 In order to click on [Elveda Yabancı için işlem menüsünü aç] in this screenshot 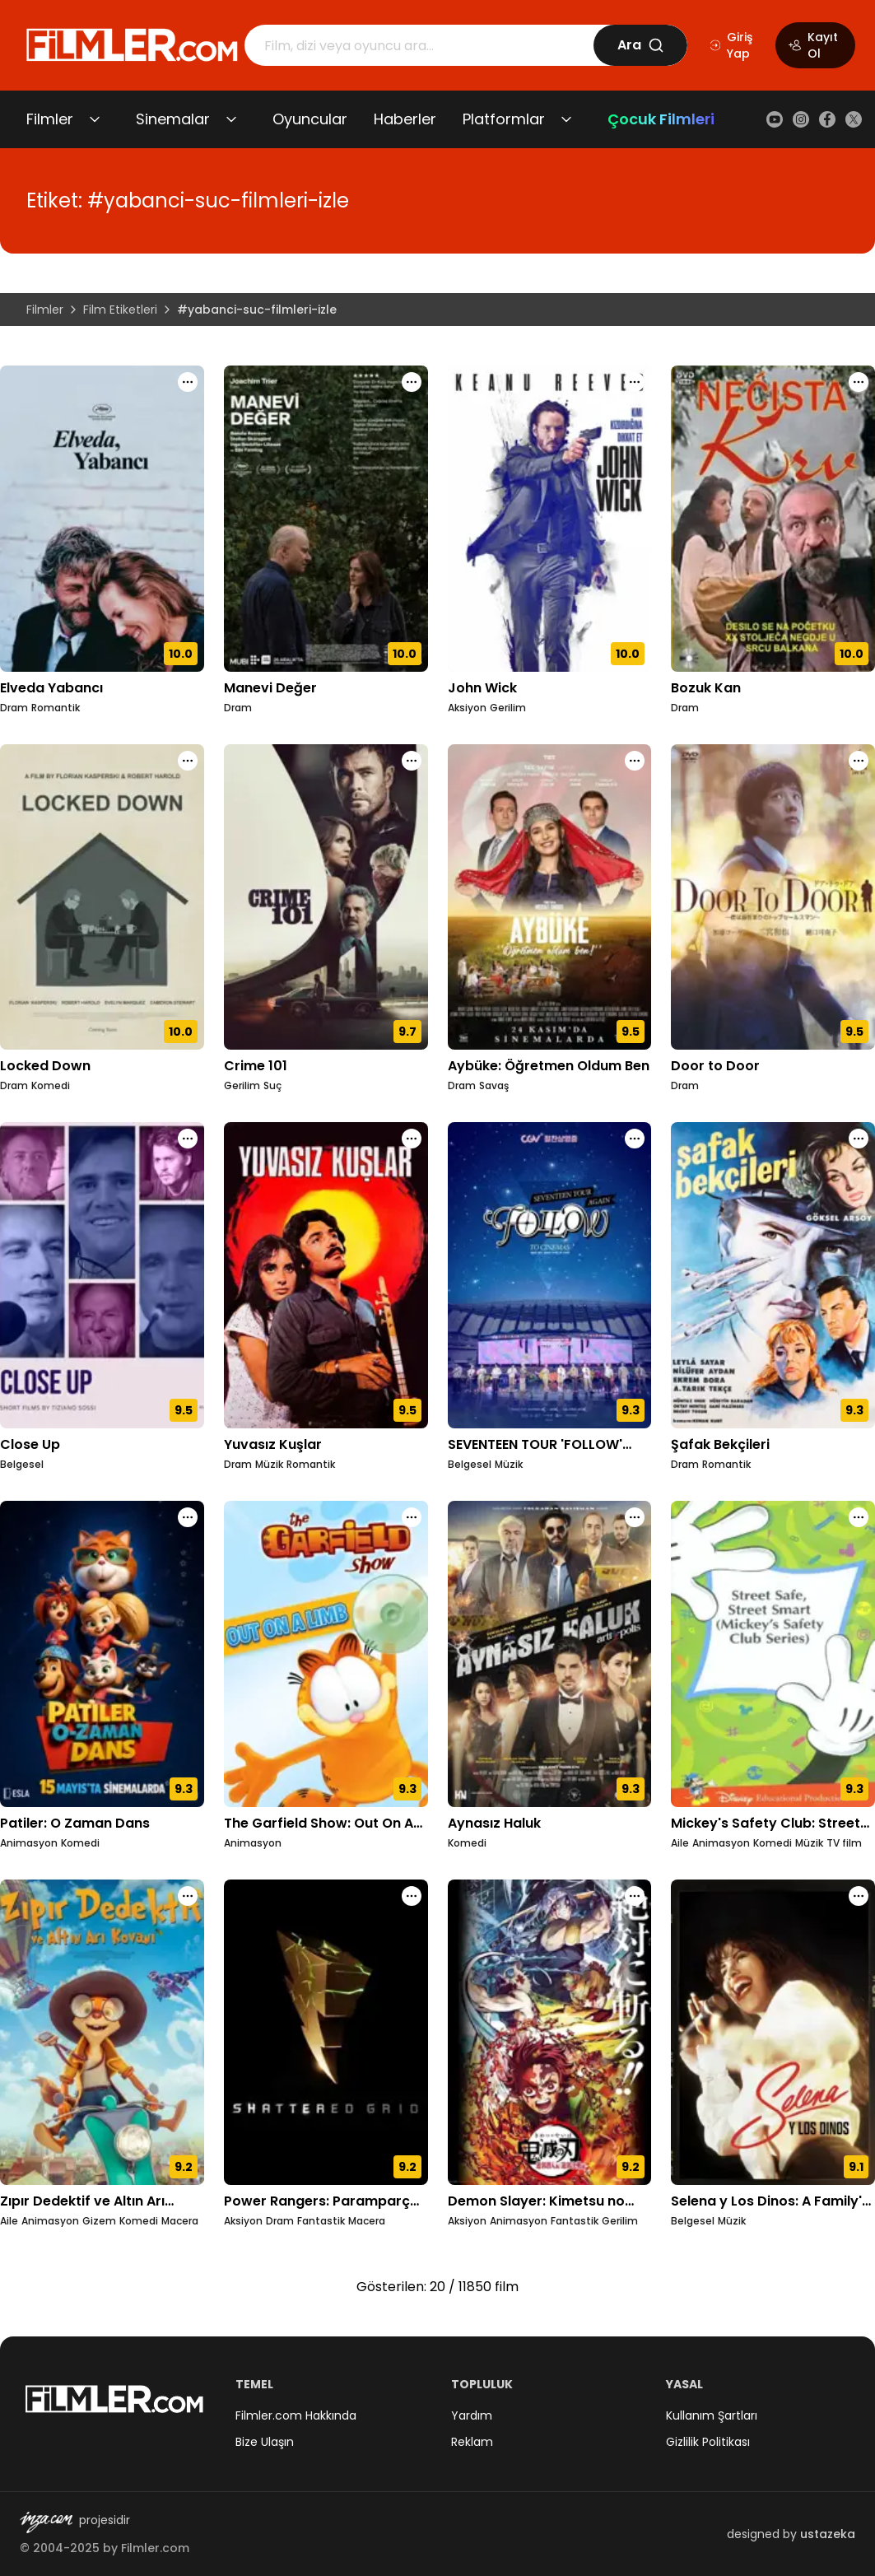, I will do `click(188, 382)`.